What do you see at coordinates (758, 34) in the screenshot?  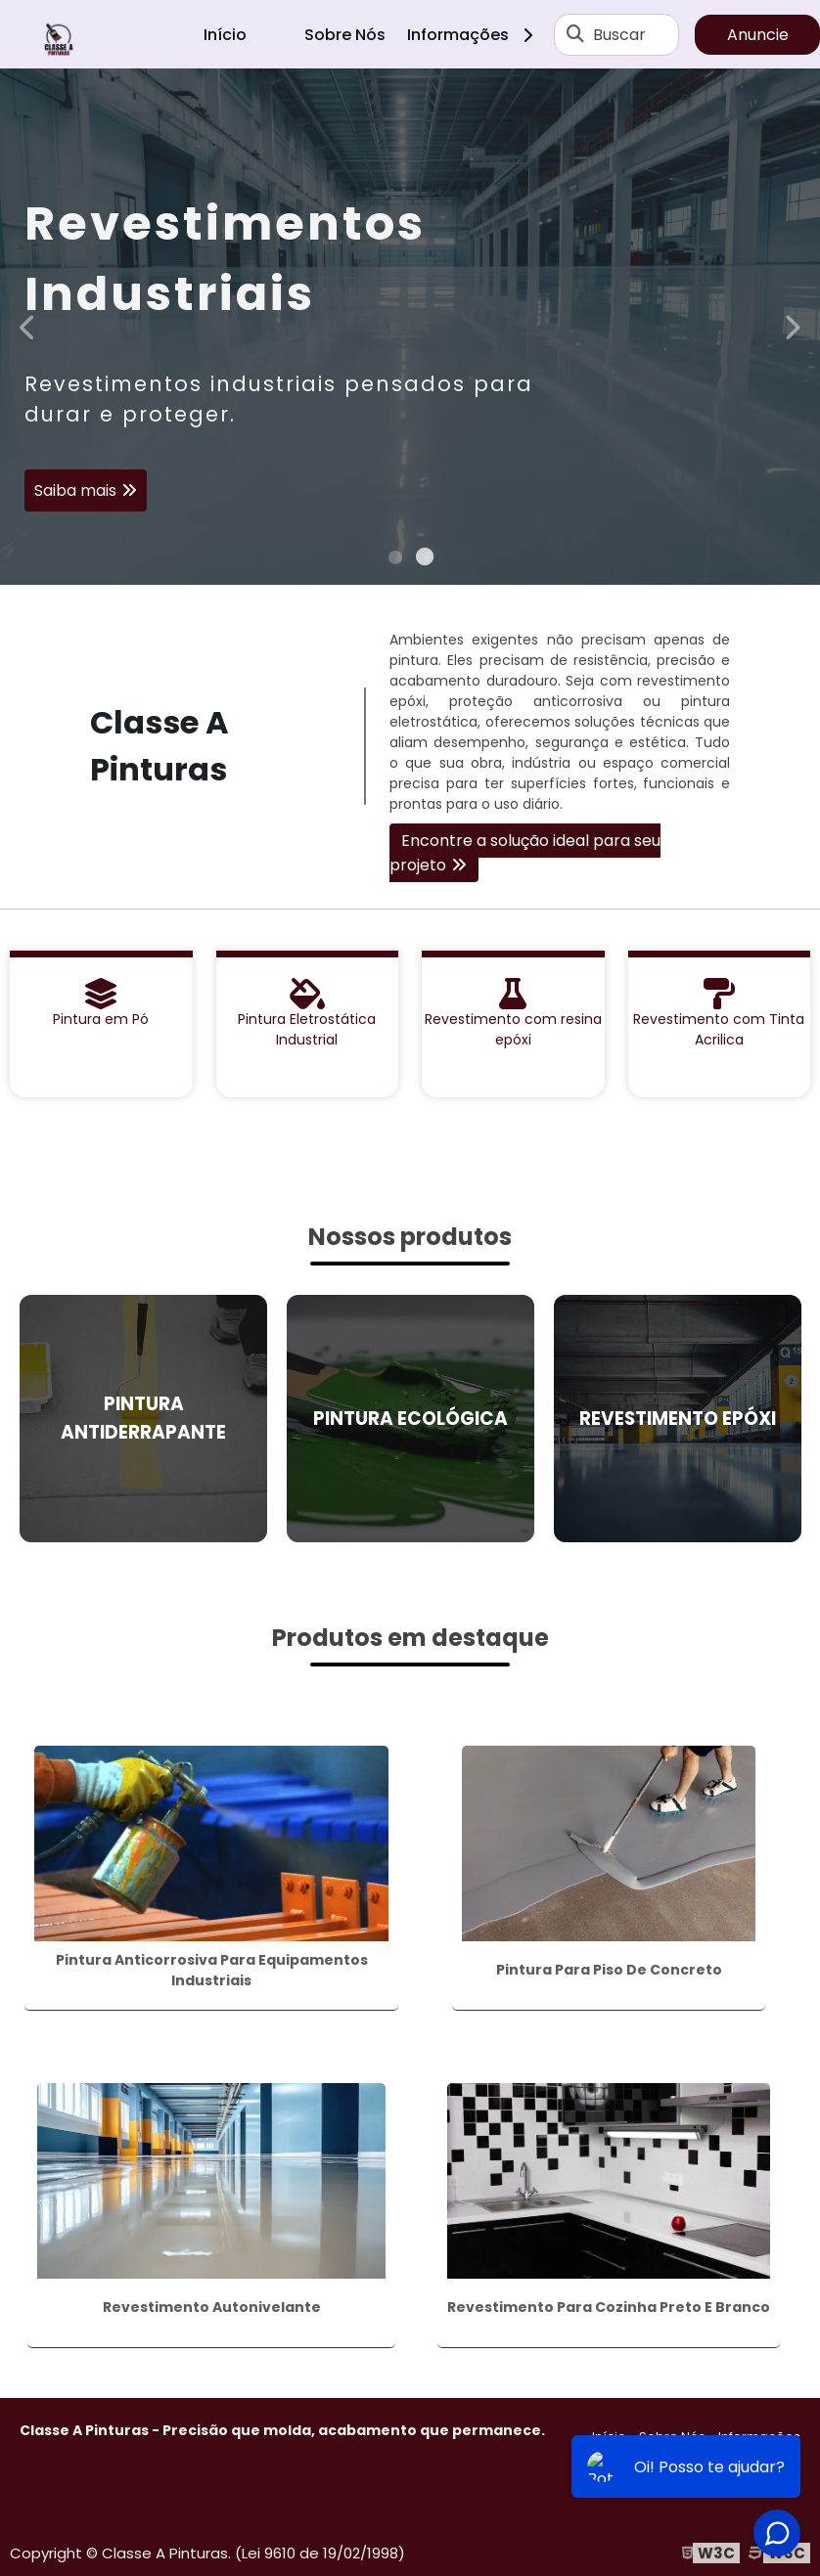 I see `Anuncie` at bounding box center [758, 34].